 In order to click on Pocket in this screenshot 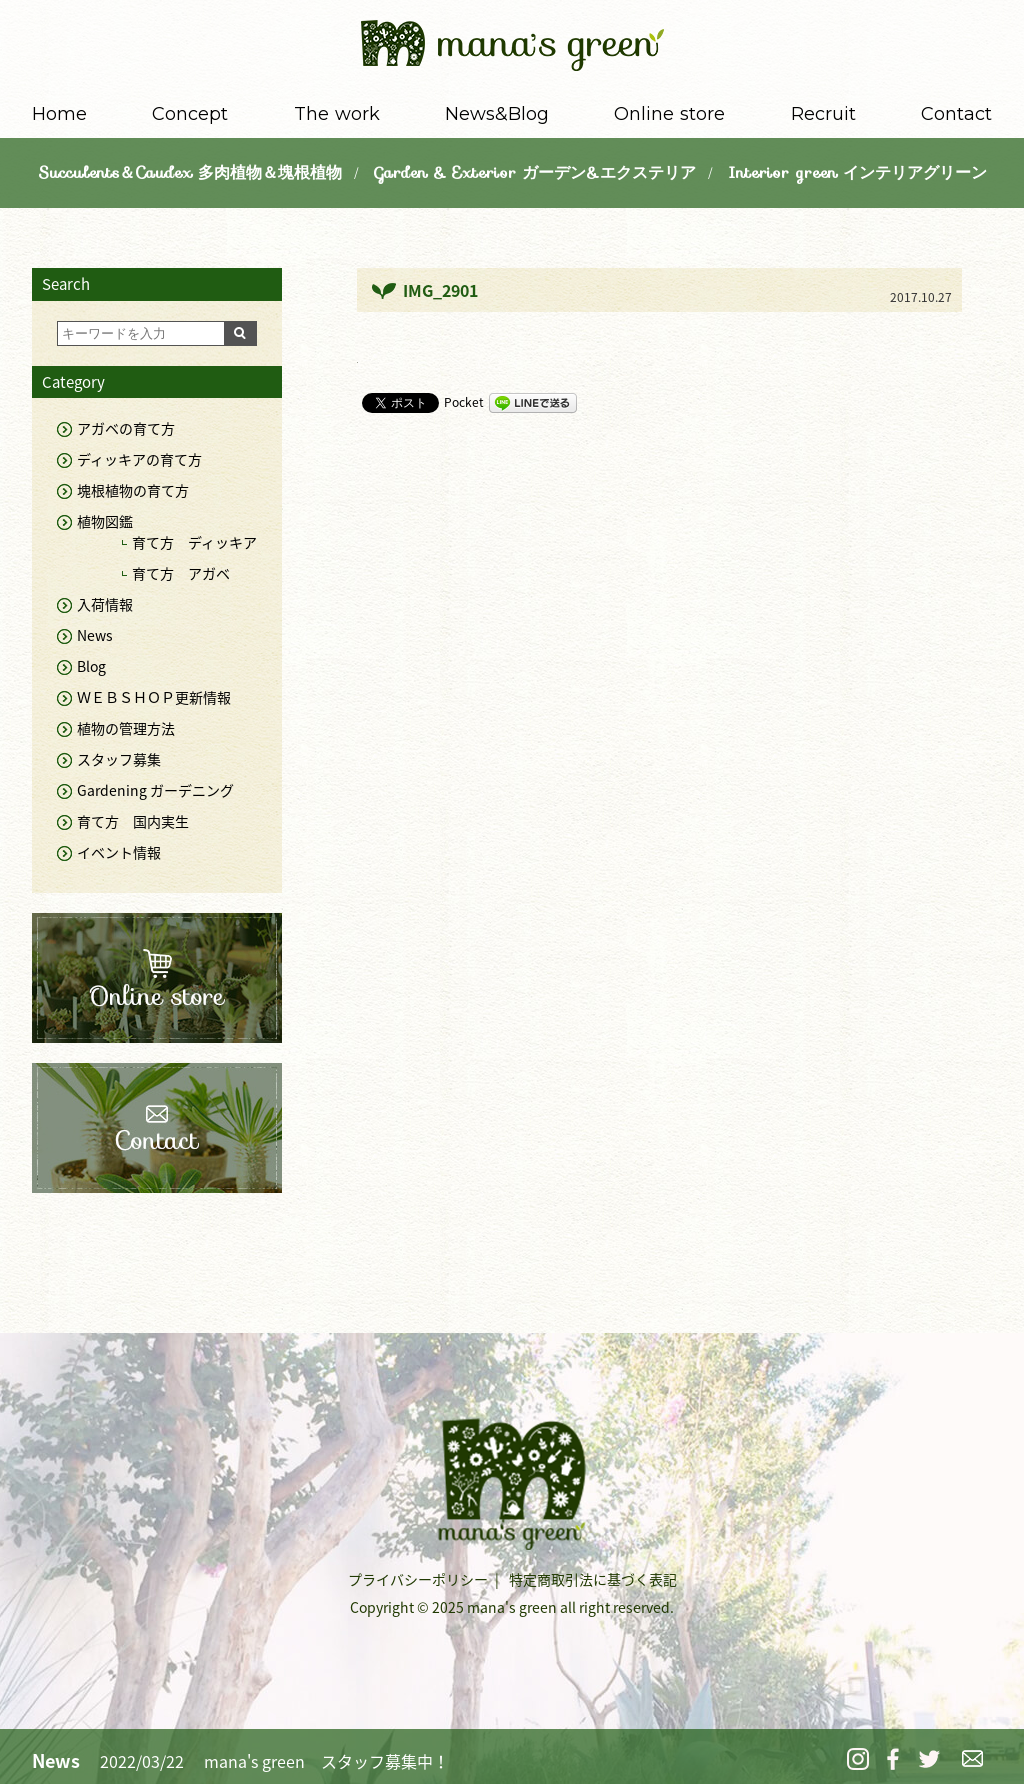, I will do `click(464, 402)`.